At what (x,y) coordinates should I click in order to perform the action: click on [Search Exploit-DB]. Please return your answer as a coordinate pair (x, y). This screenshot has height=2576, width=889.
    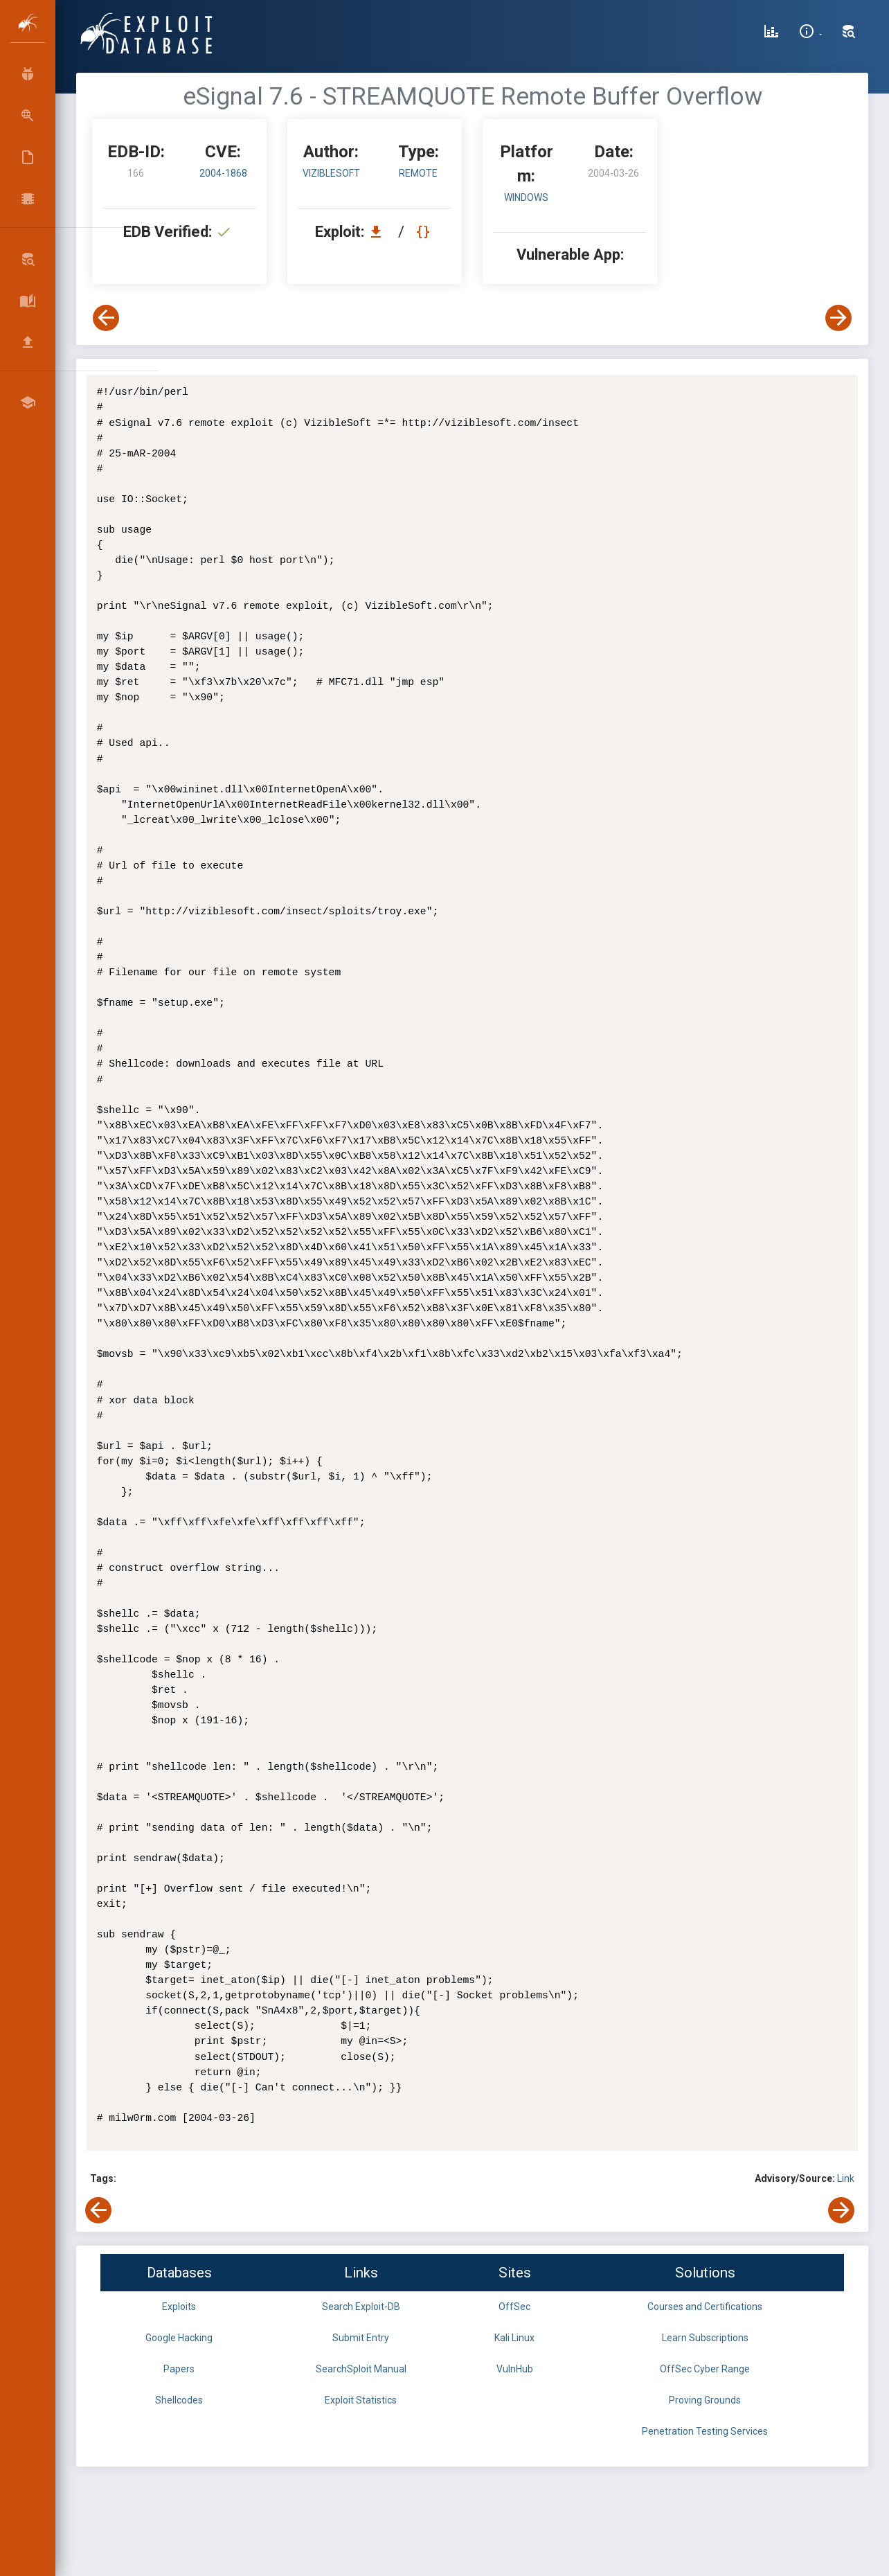
    Looking at the image, I should click on (848, 33).